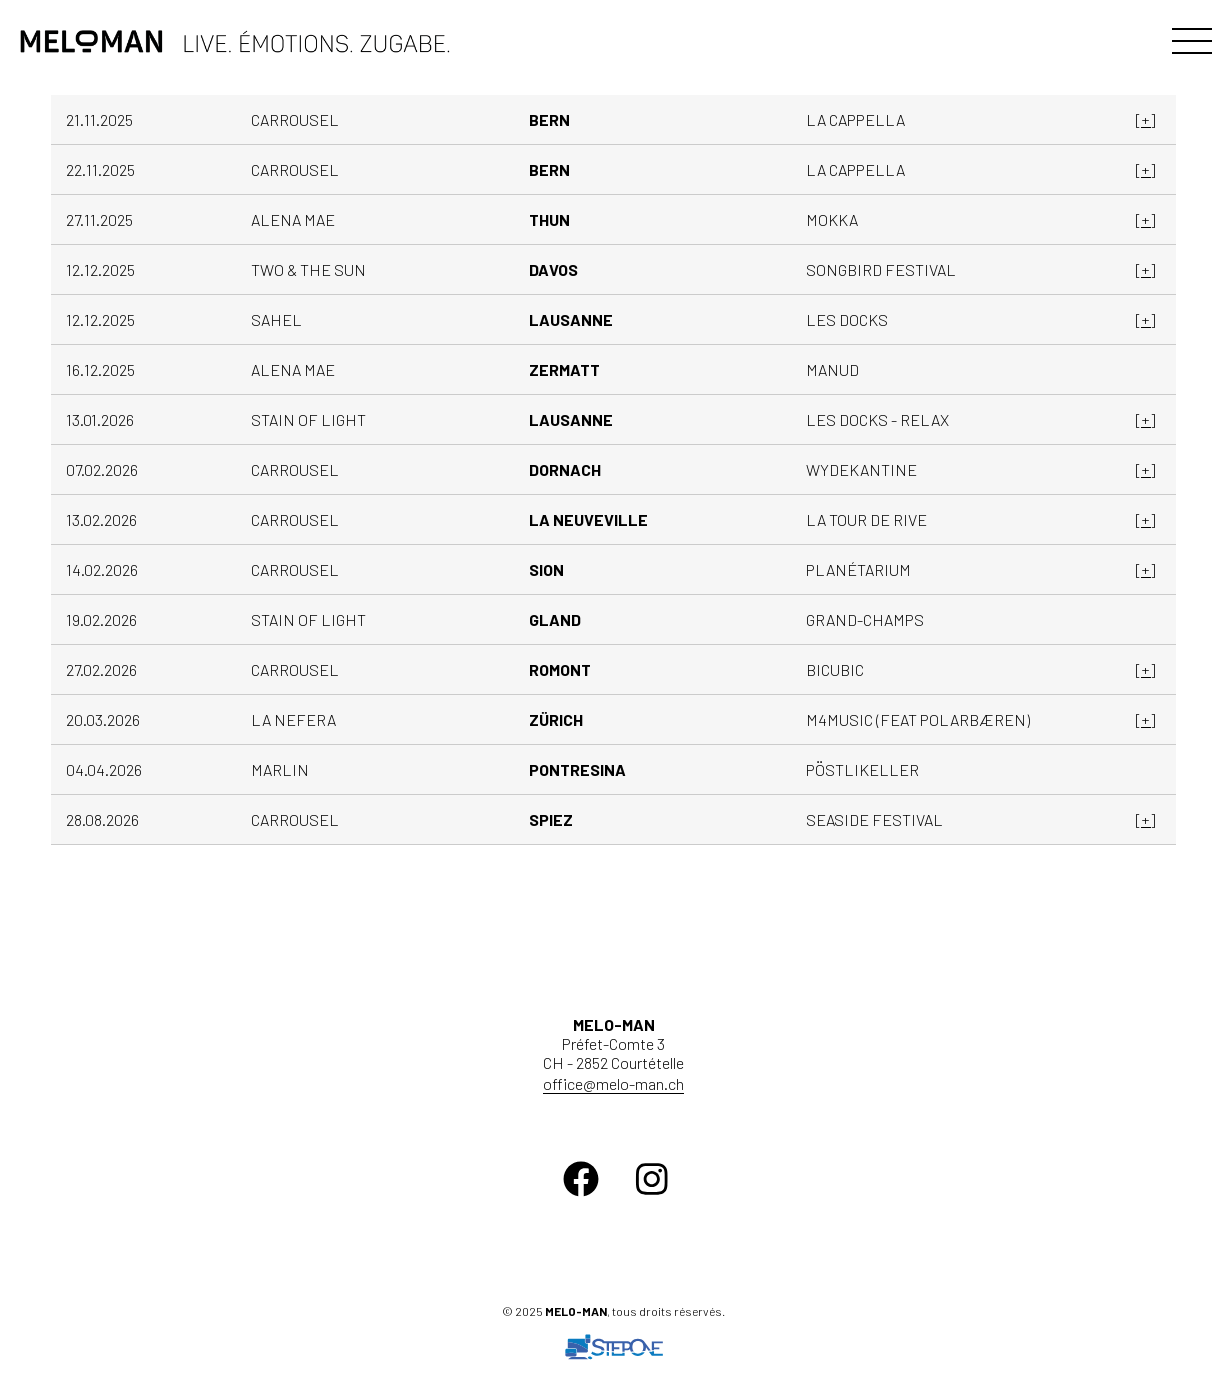  What do you see at coordinates (613, 1083) in the screenshot?
I see `office@melo-man.ch` at bounding box center [613, 1083].